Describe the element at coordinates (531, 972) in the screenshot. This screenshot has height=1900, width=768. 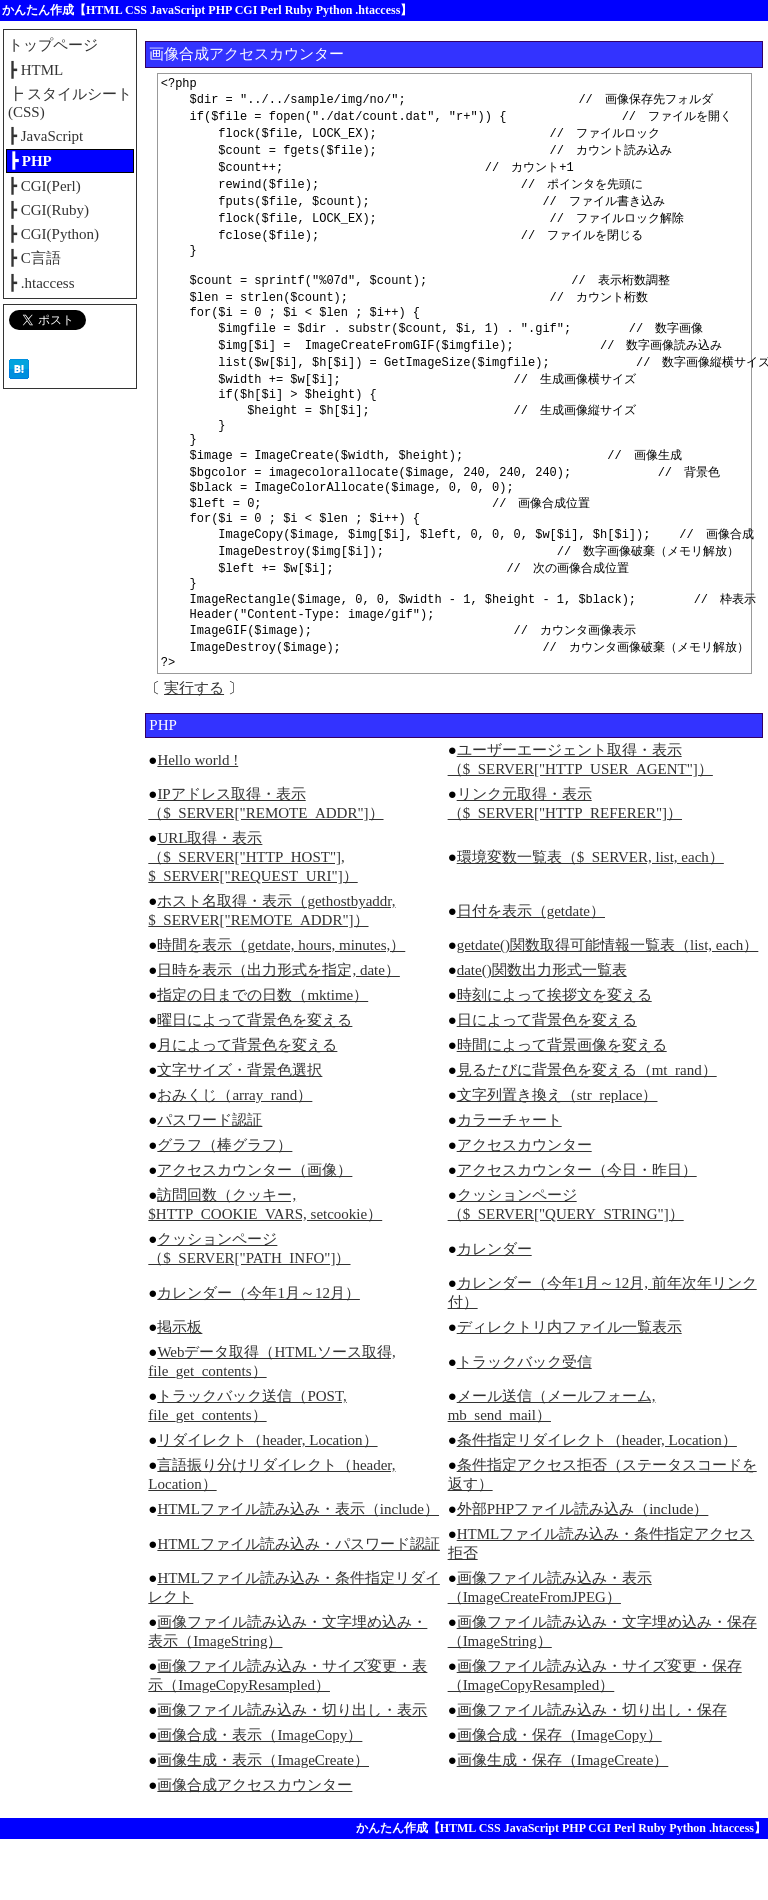
I see `日付を表示（getdate）` at that location.